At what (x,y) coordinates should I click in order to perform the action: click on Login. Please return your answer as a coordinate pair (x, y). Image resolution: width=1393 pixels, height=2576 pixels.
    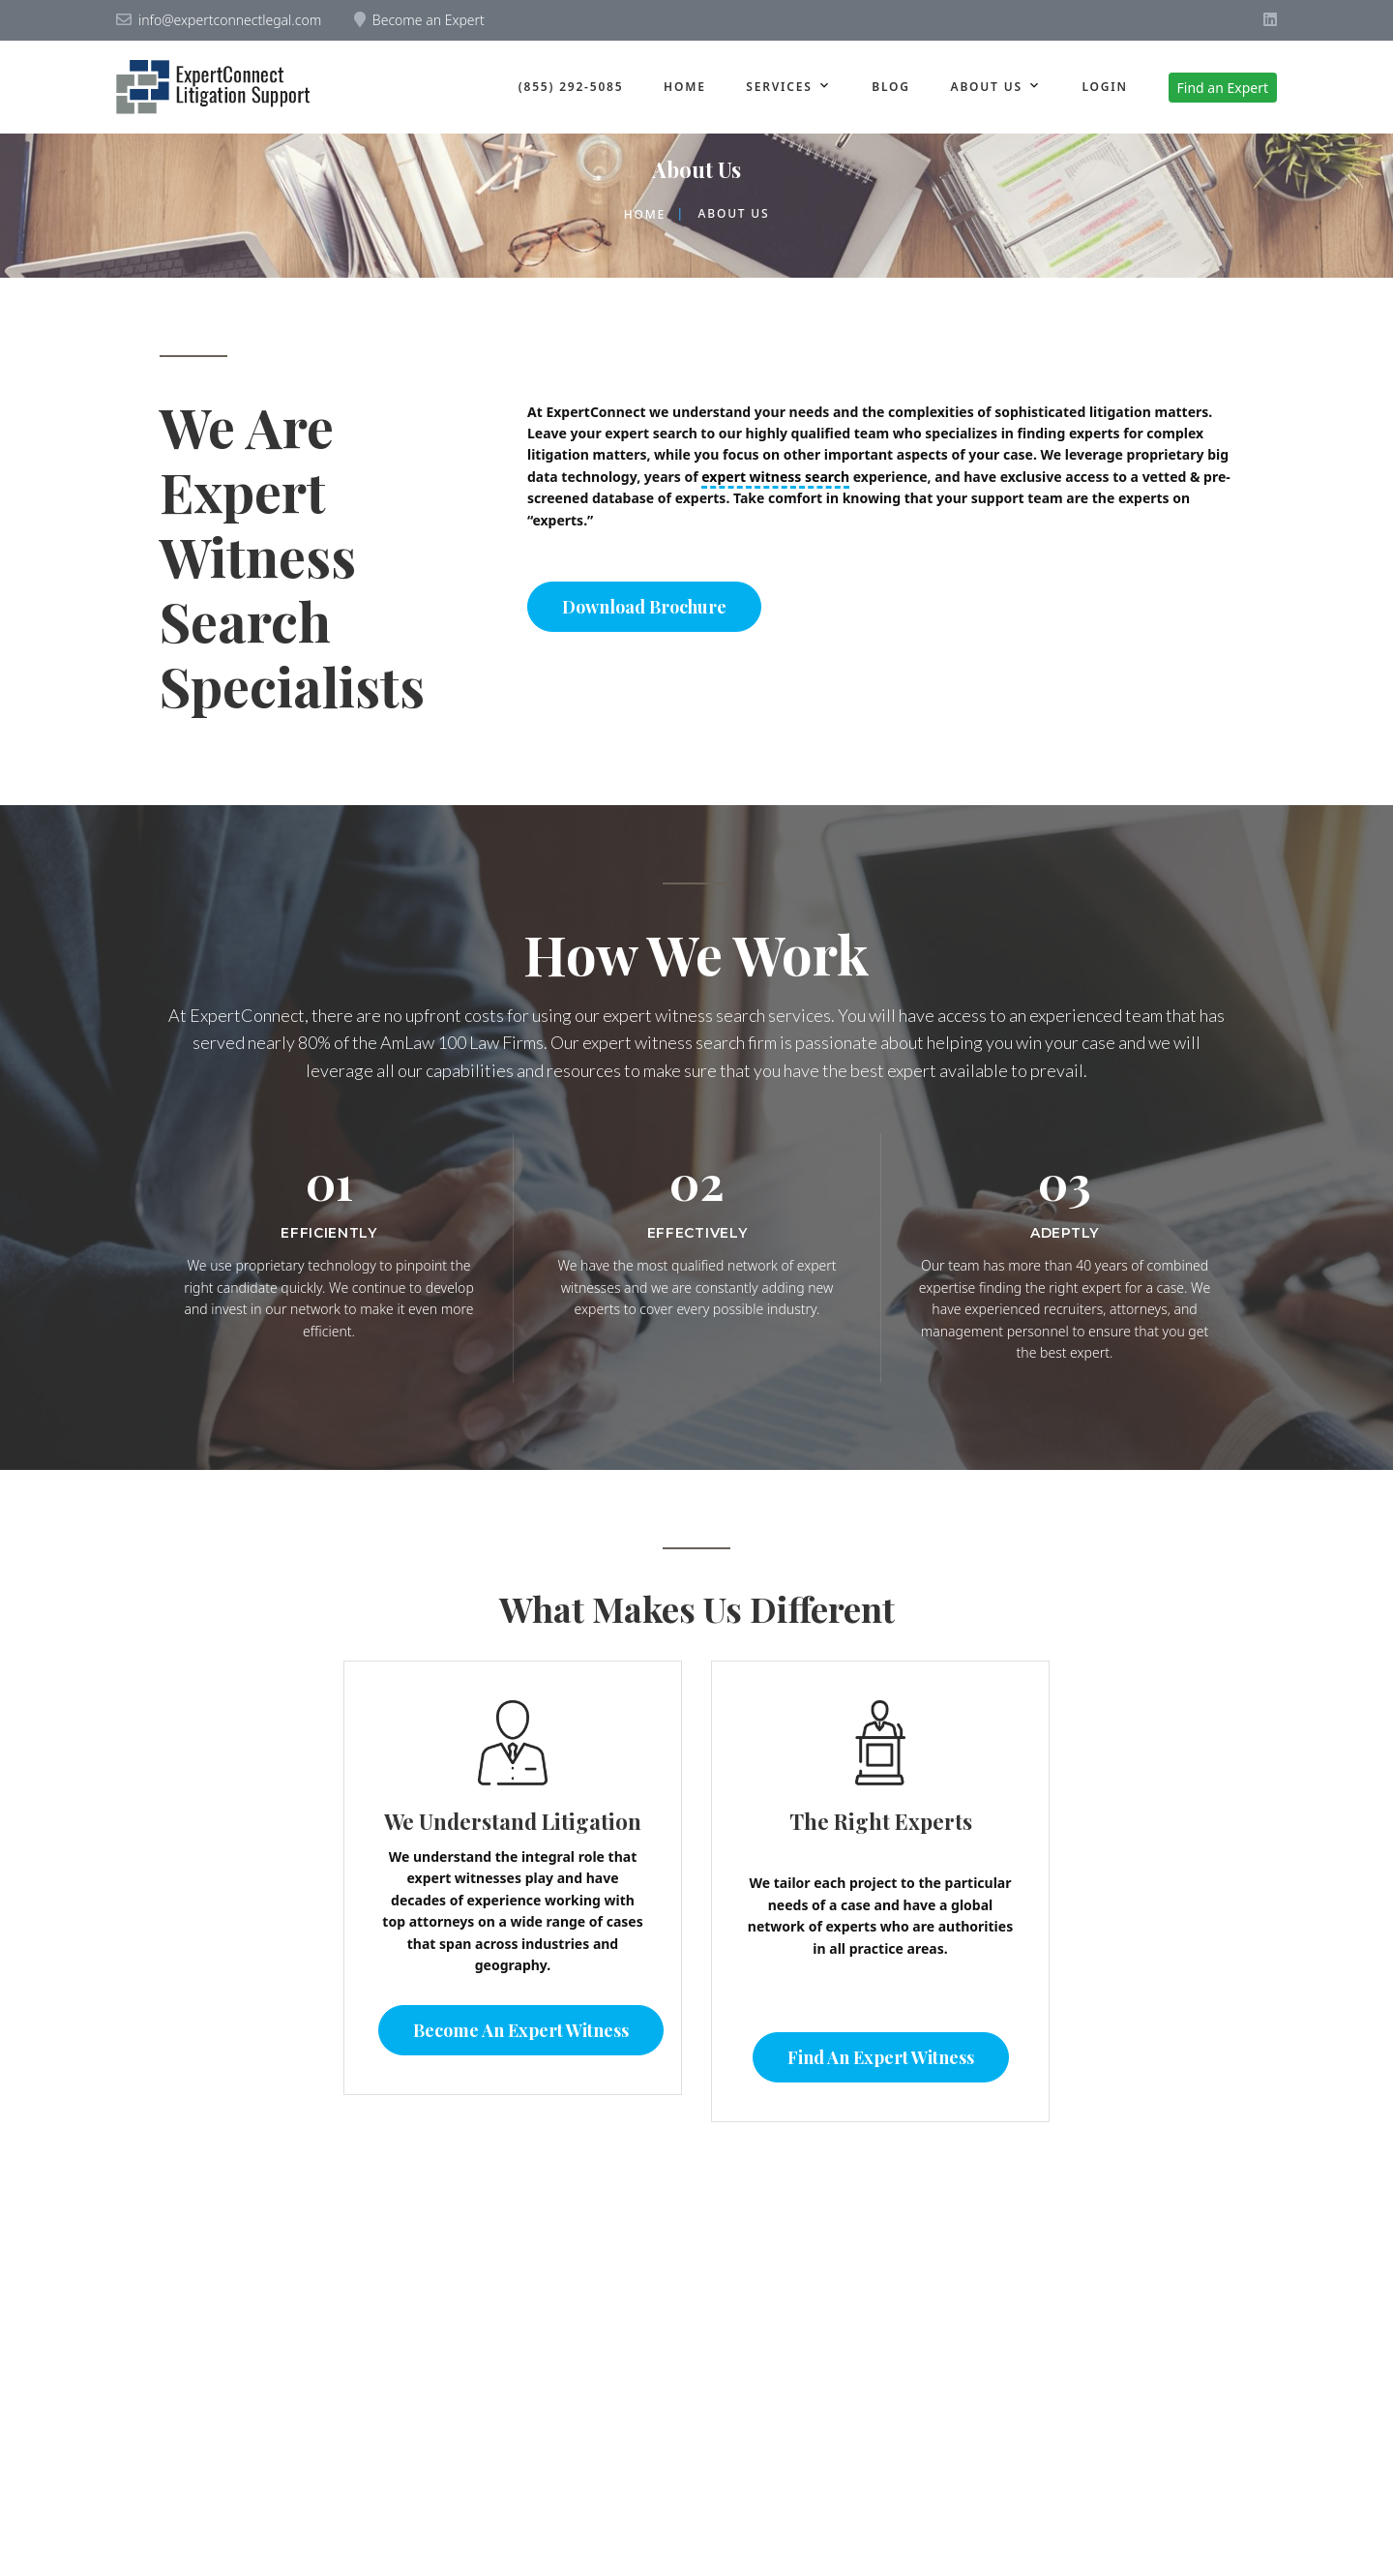
    Looking at the image, I should click on (1104, 87).